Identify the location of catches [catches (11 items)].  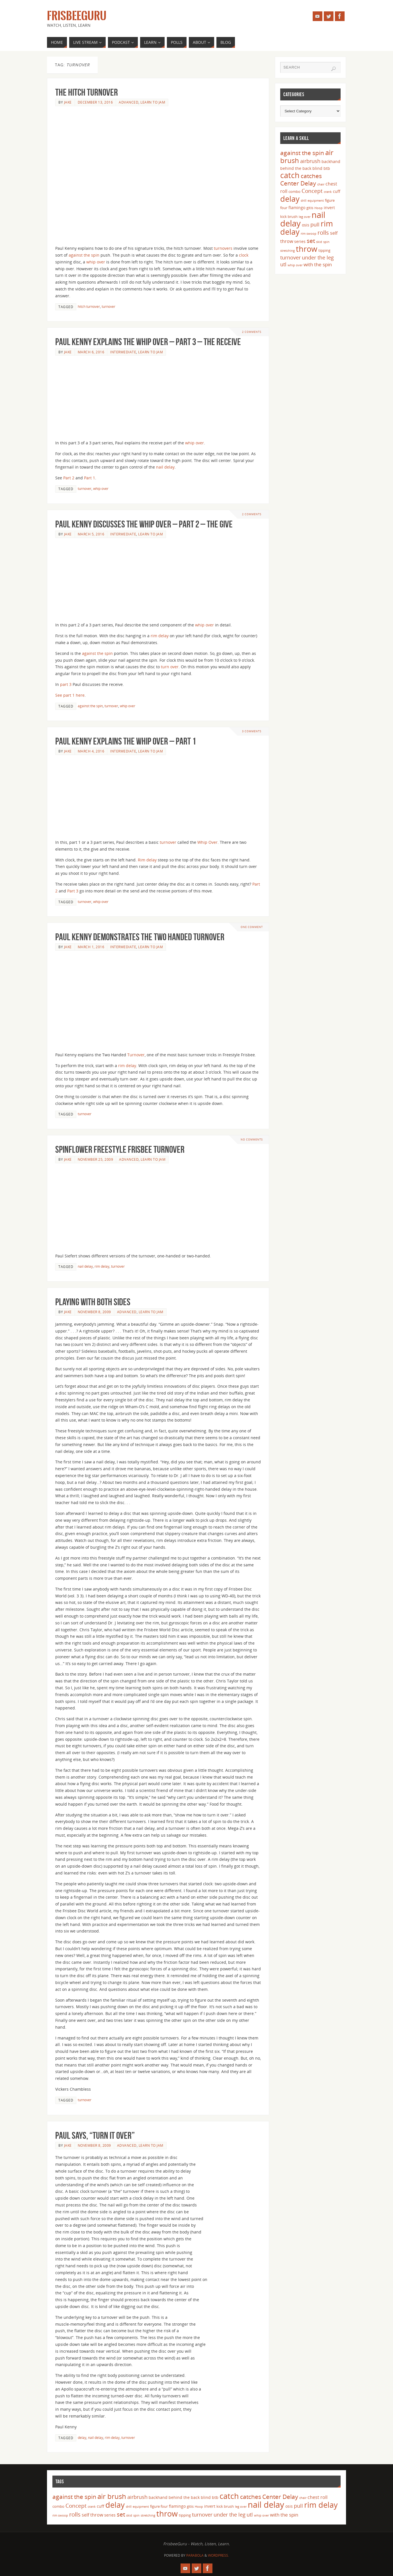
(311, 176).